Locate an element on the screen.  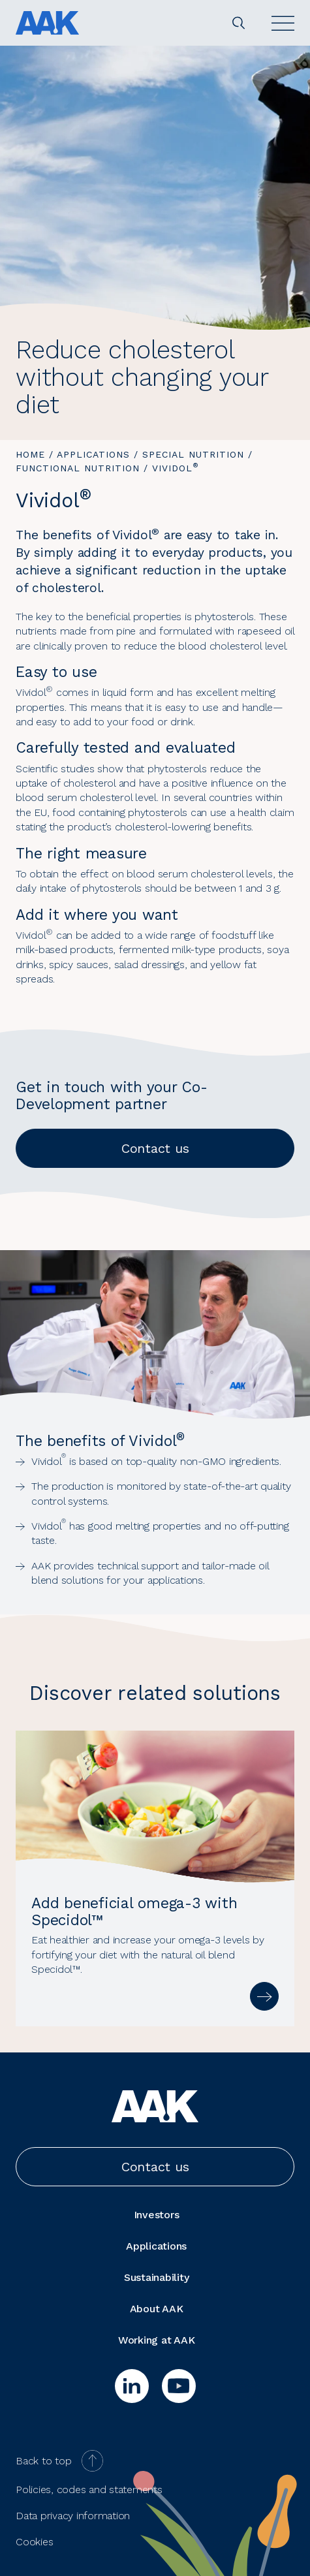
Investors is located at coordinates (156, 2214).